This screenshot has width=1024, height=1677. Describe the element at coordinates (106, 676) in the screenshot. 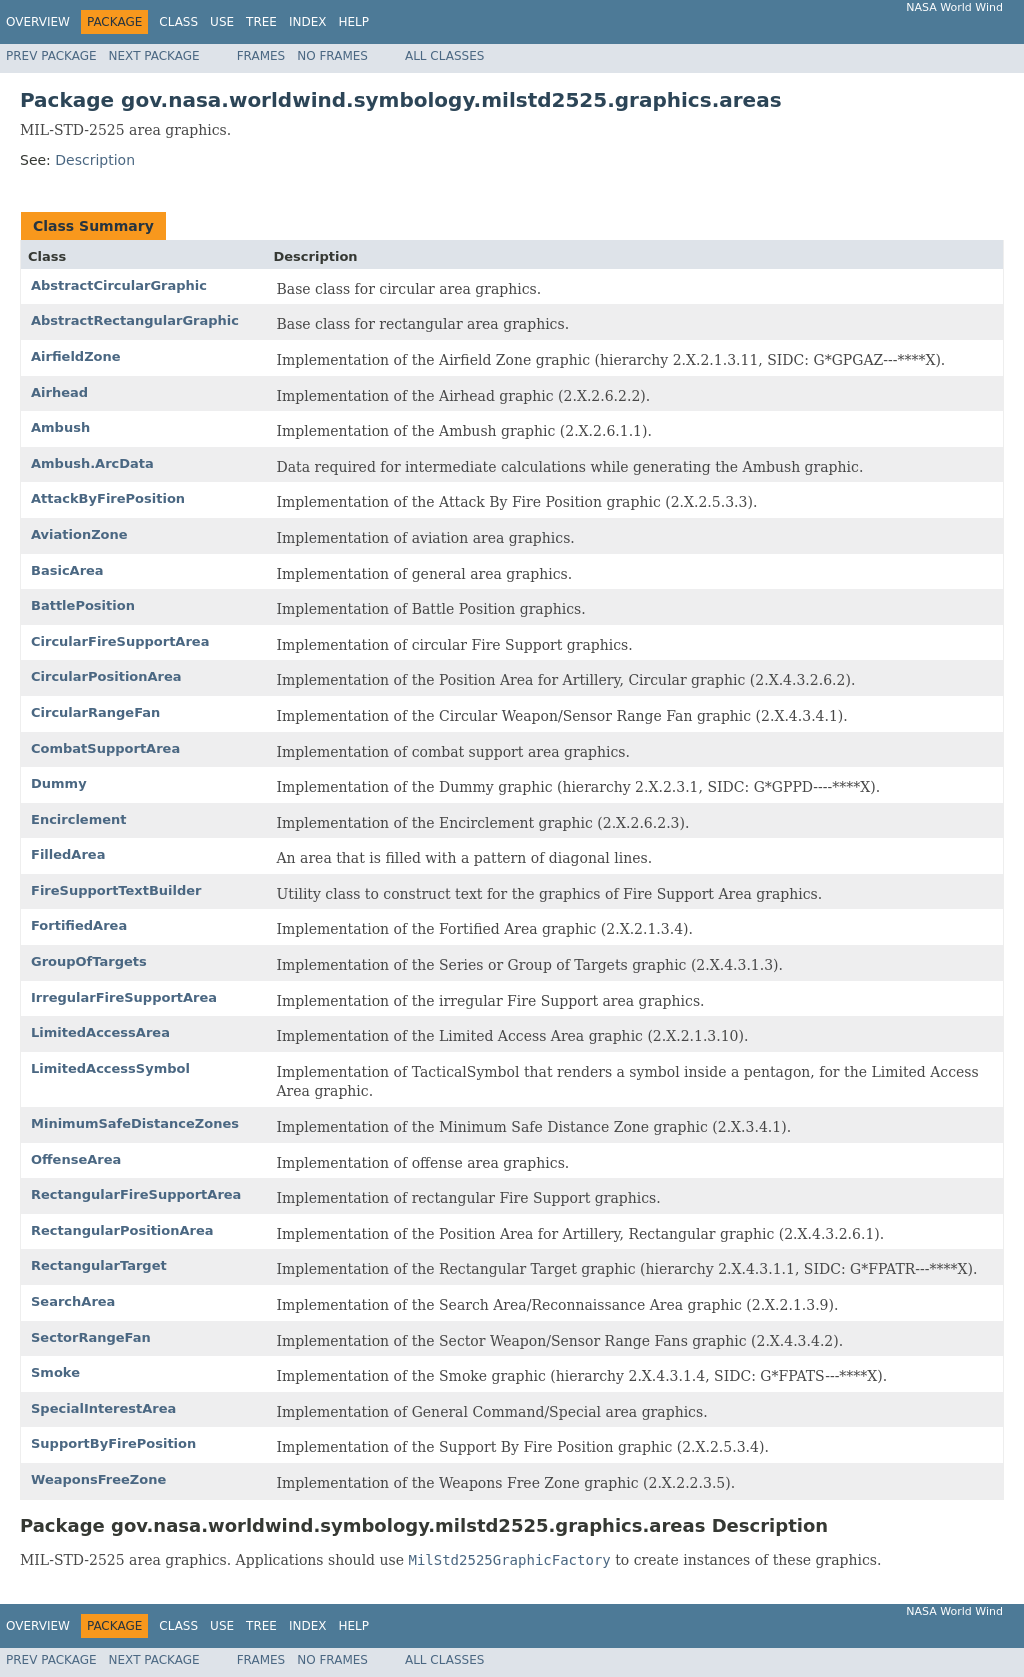

I see `CircularPositionArea` at that location.